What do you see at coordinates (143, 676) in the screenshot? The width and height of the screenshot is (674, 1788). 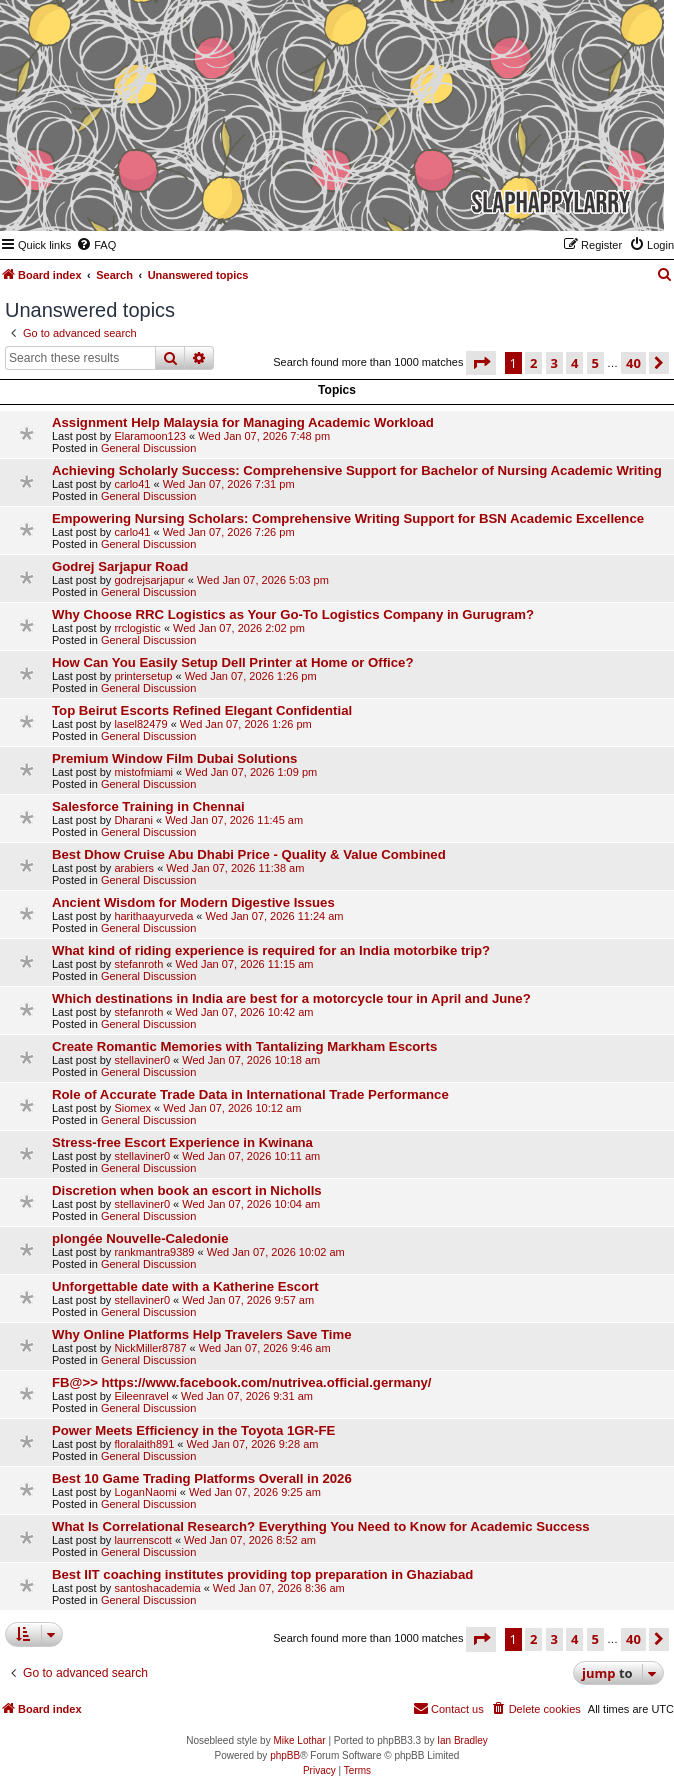 I see `printersetup` at bounding box center [143, 676].